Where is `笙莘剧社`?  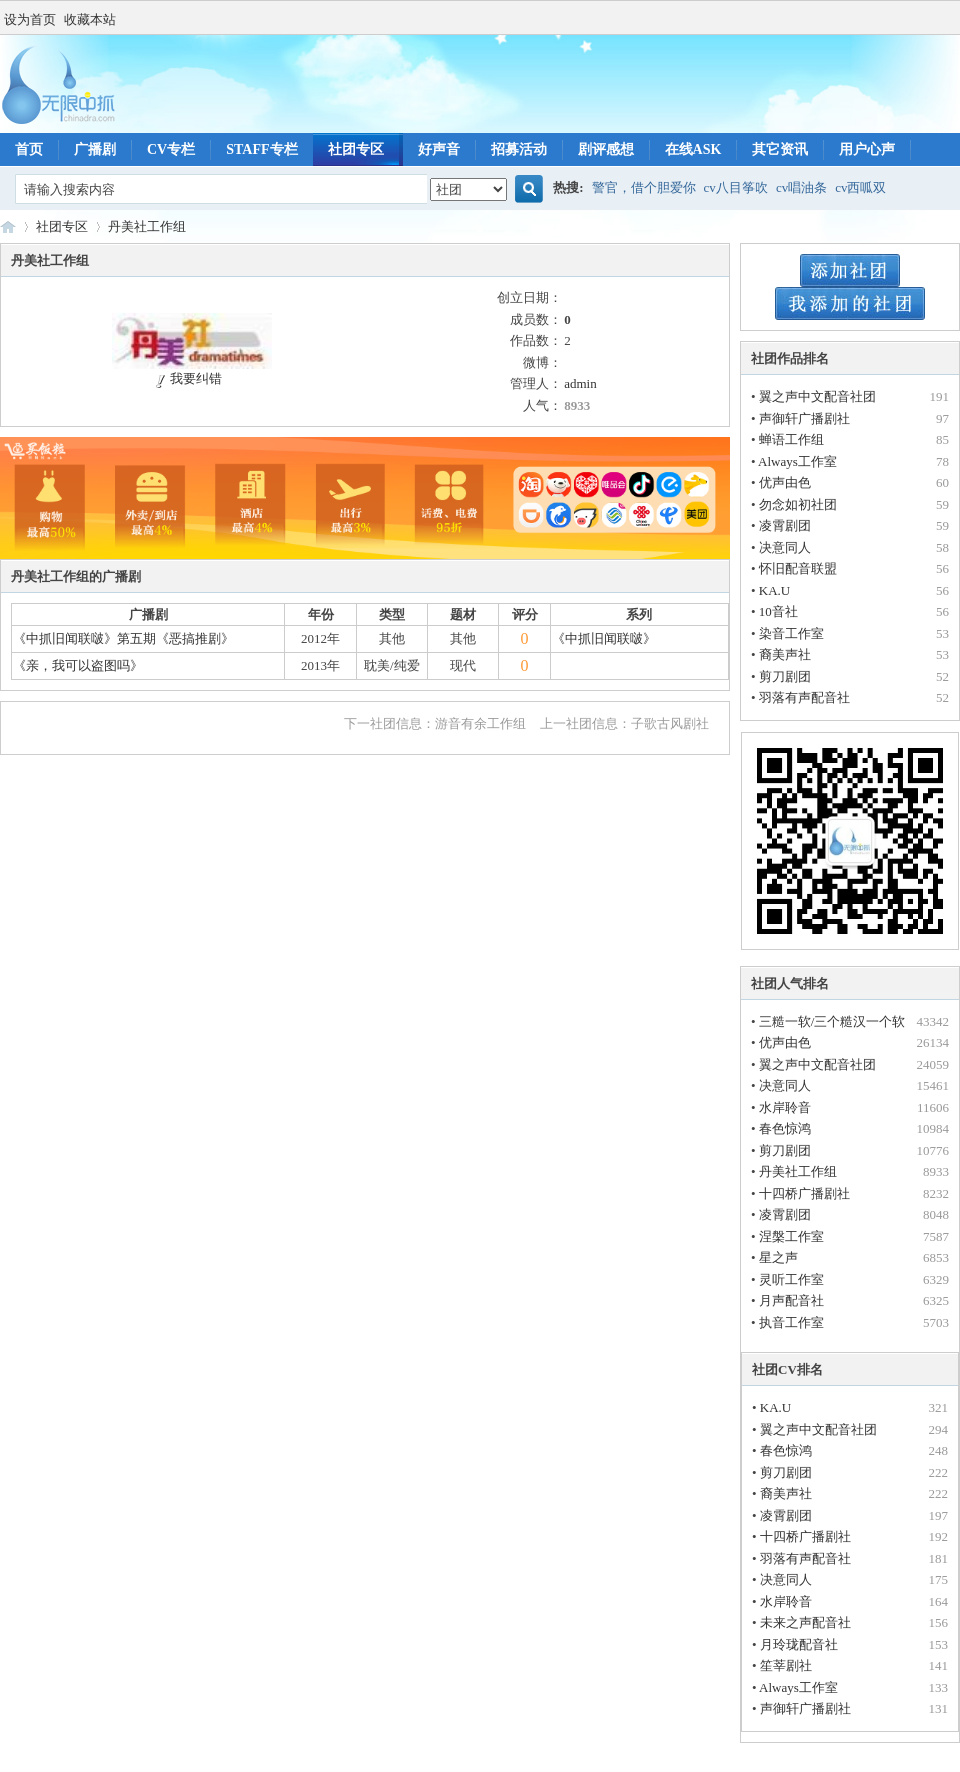 笙莘剧社 is located at coordinates (786, 1665).